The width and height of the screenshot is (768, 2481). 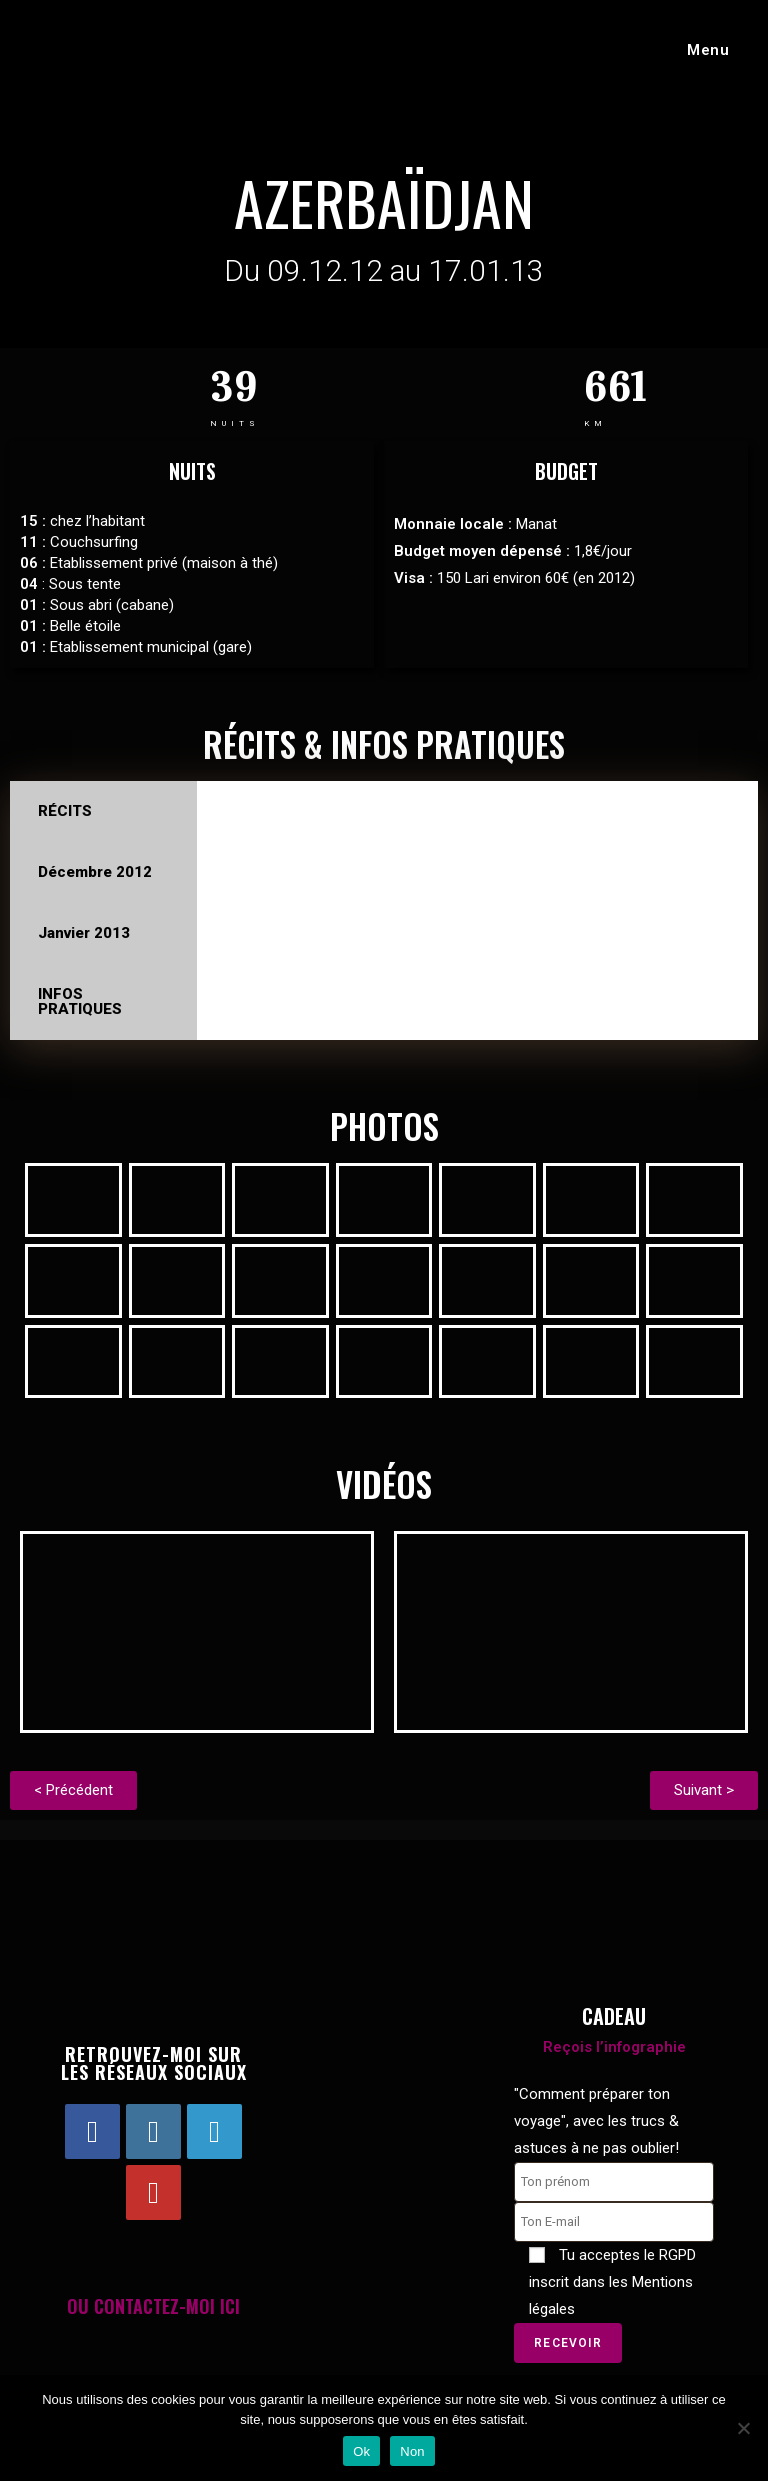 I want to click on Ok, so click(x=361, y=2451).